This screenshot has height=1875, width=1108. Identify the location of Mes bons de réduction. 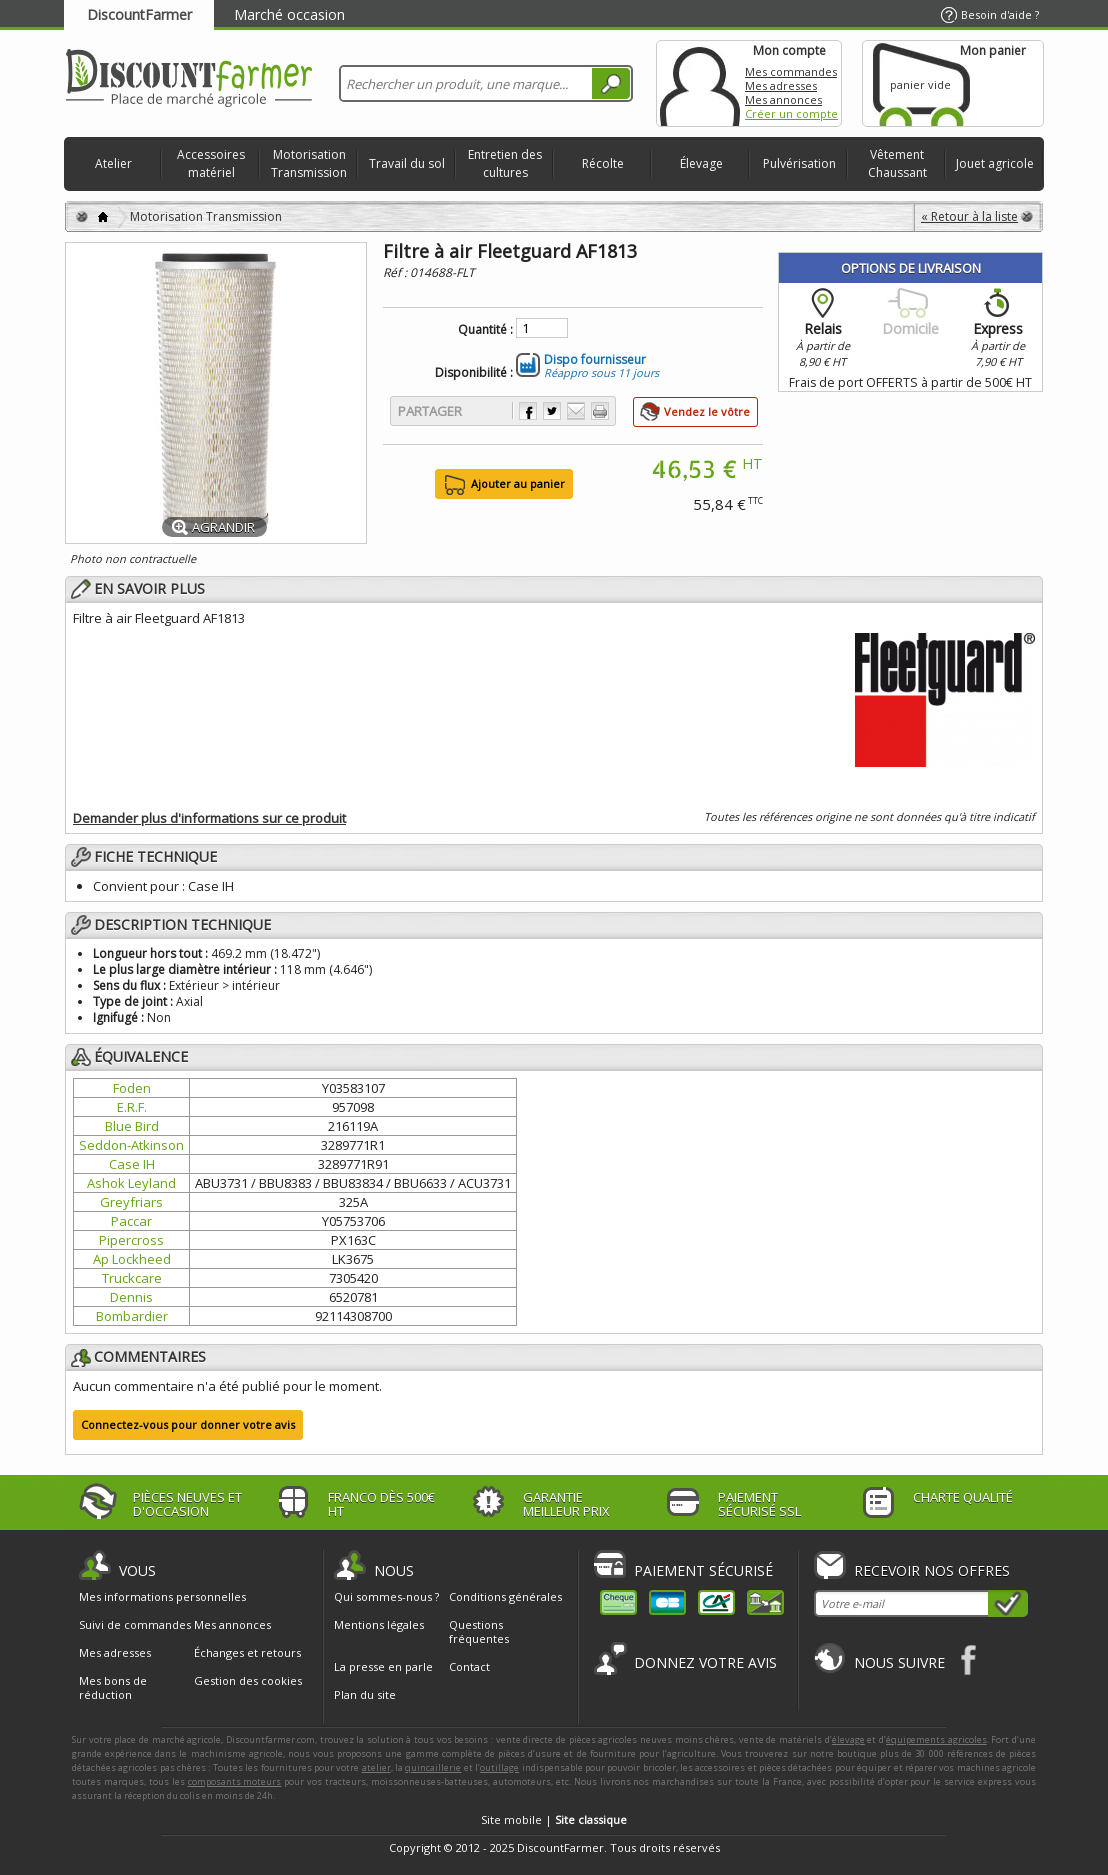
(113, 1688).